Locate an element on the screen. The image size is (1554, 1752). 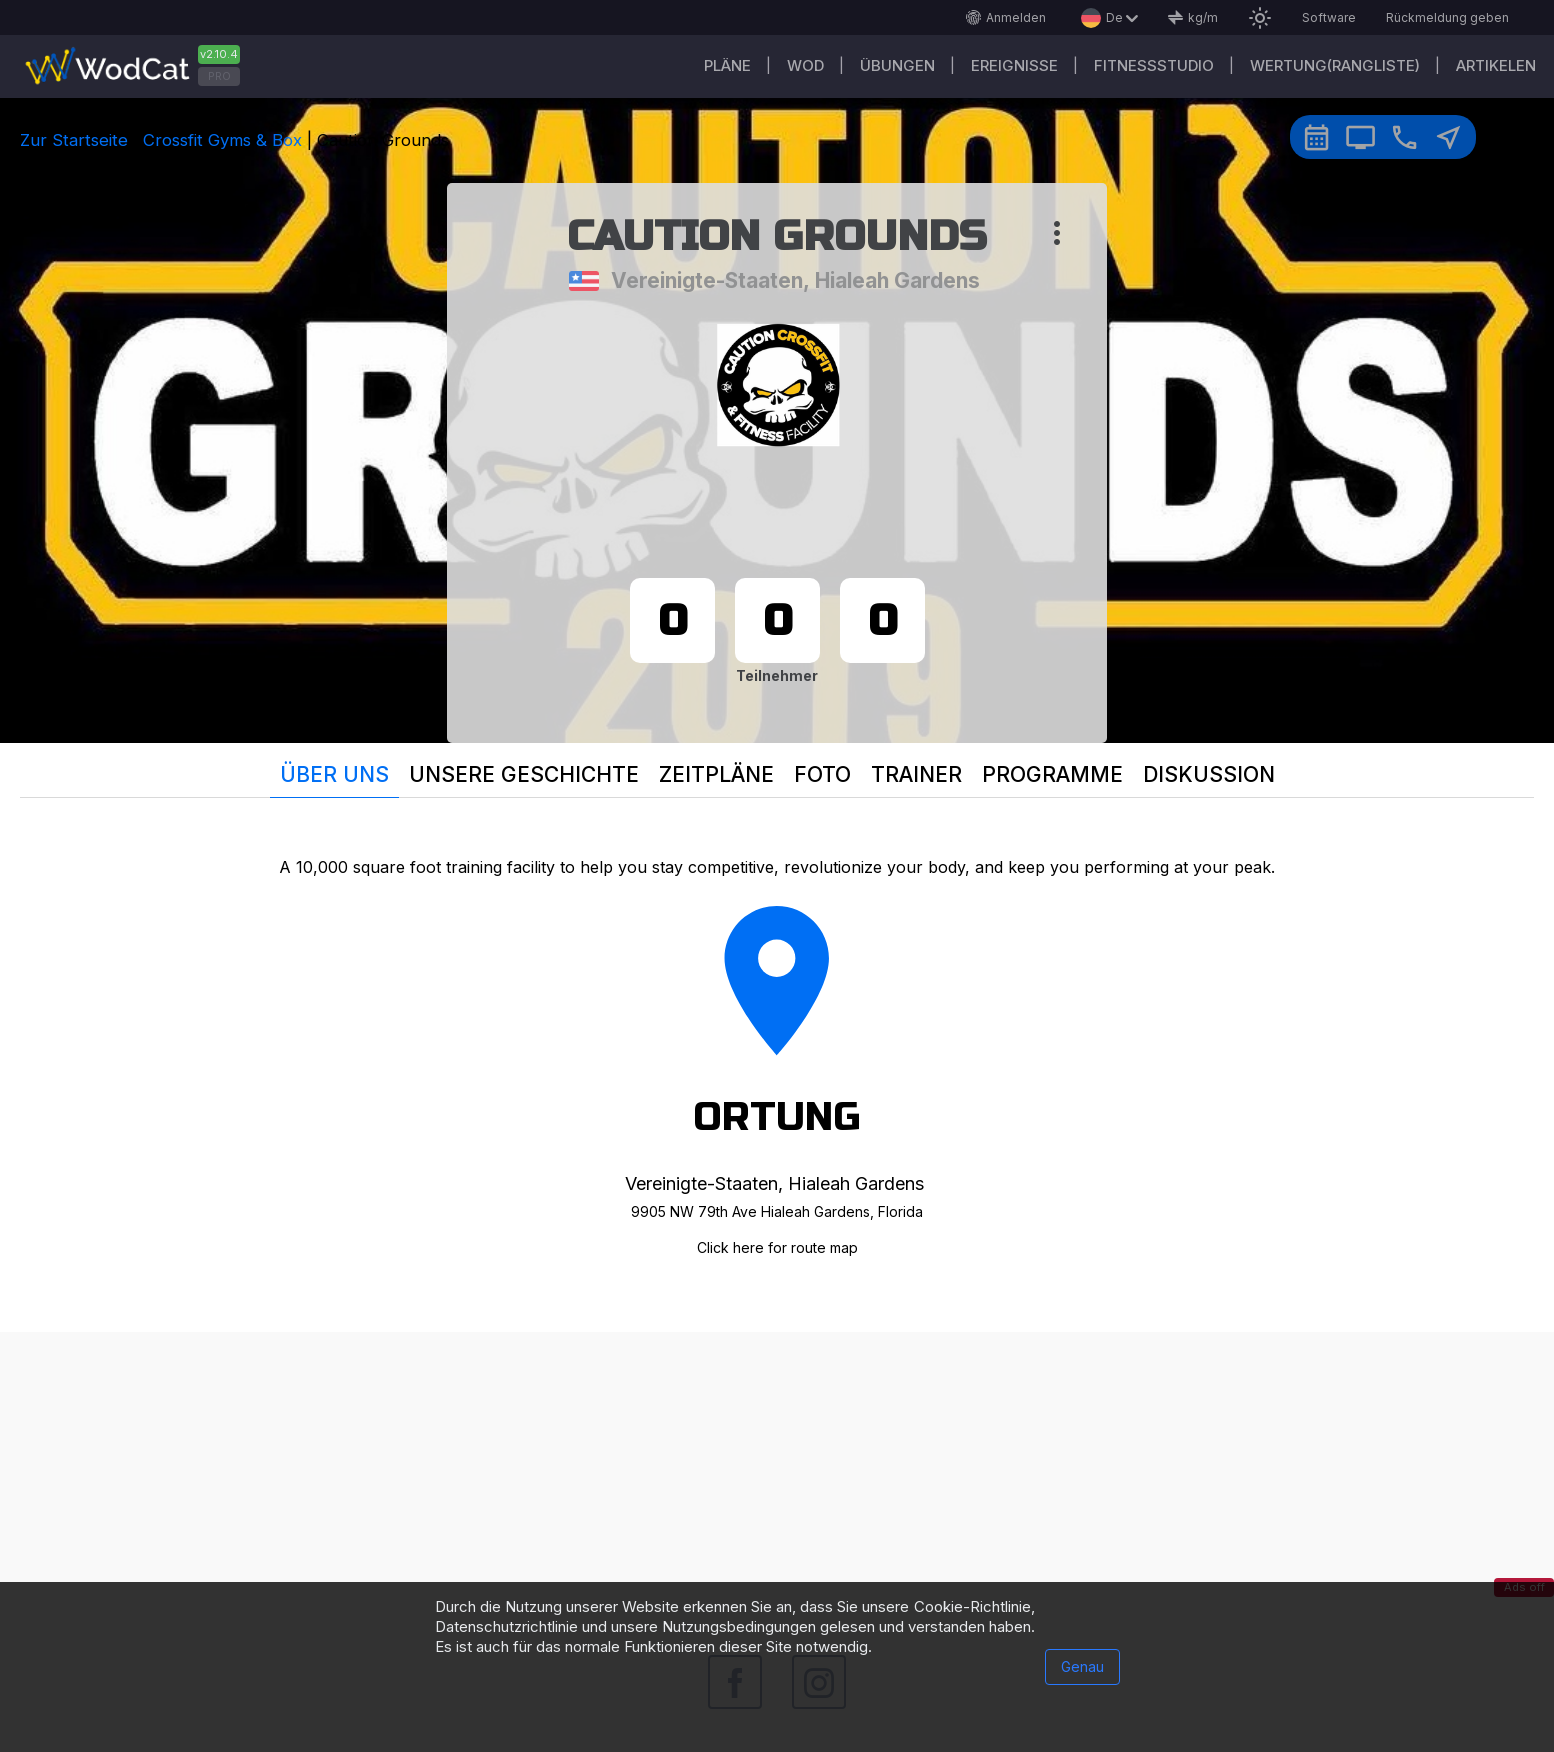
Wertung(Rangliste) is located at coordinates (1335, 65).